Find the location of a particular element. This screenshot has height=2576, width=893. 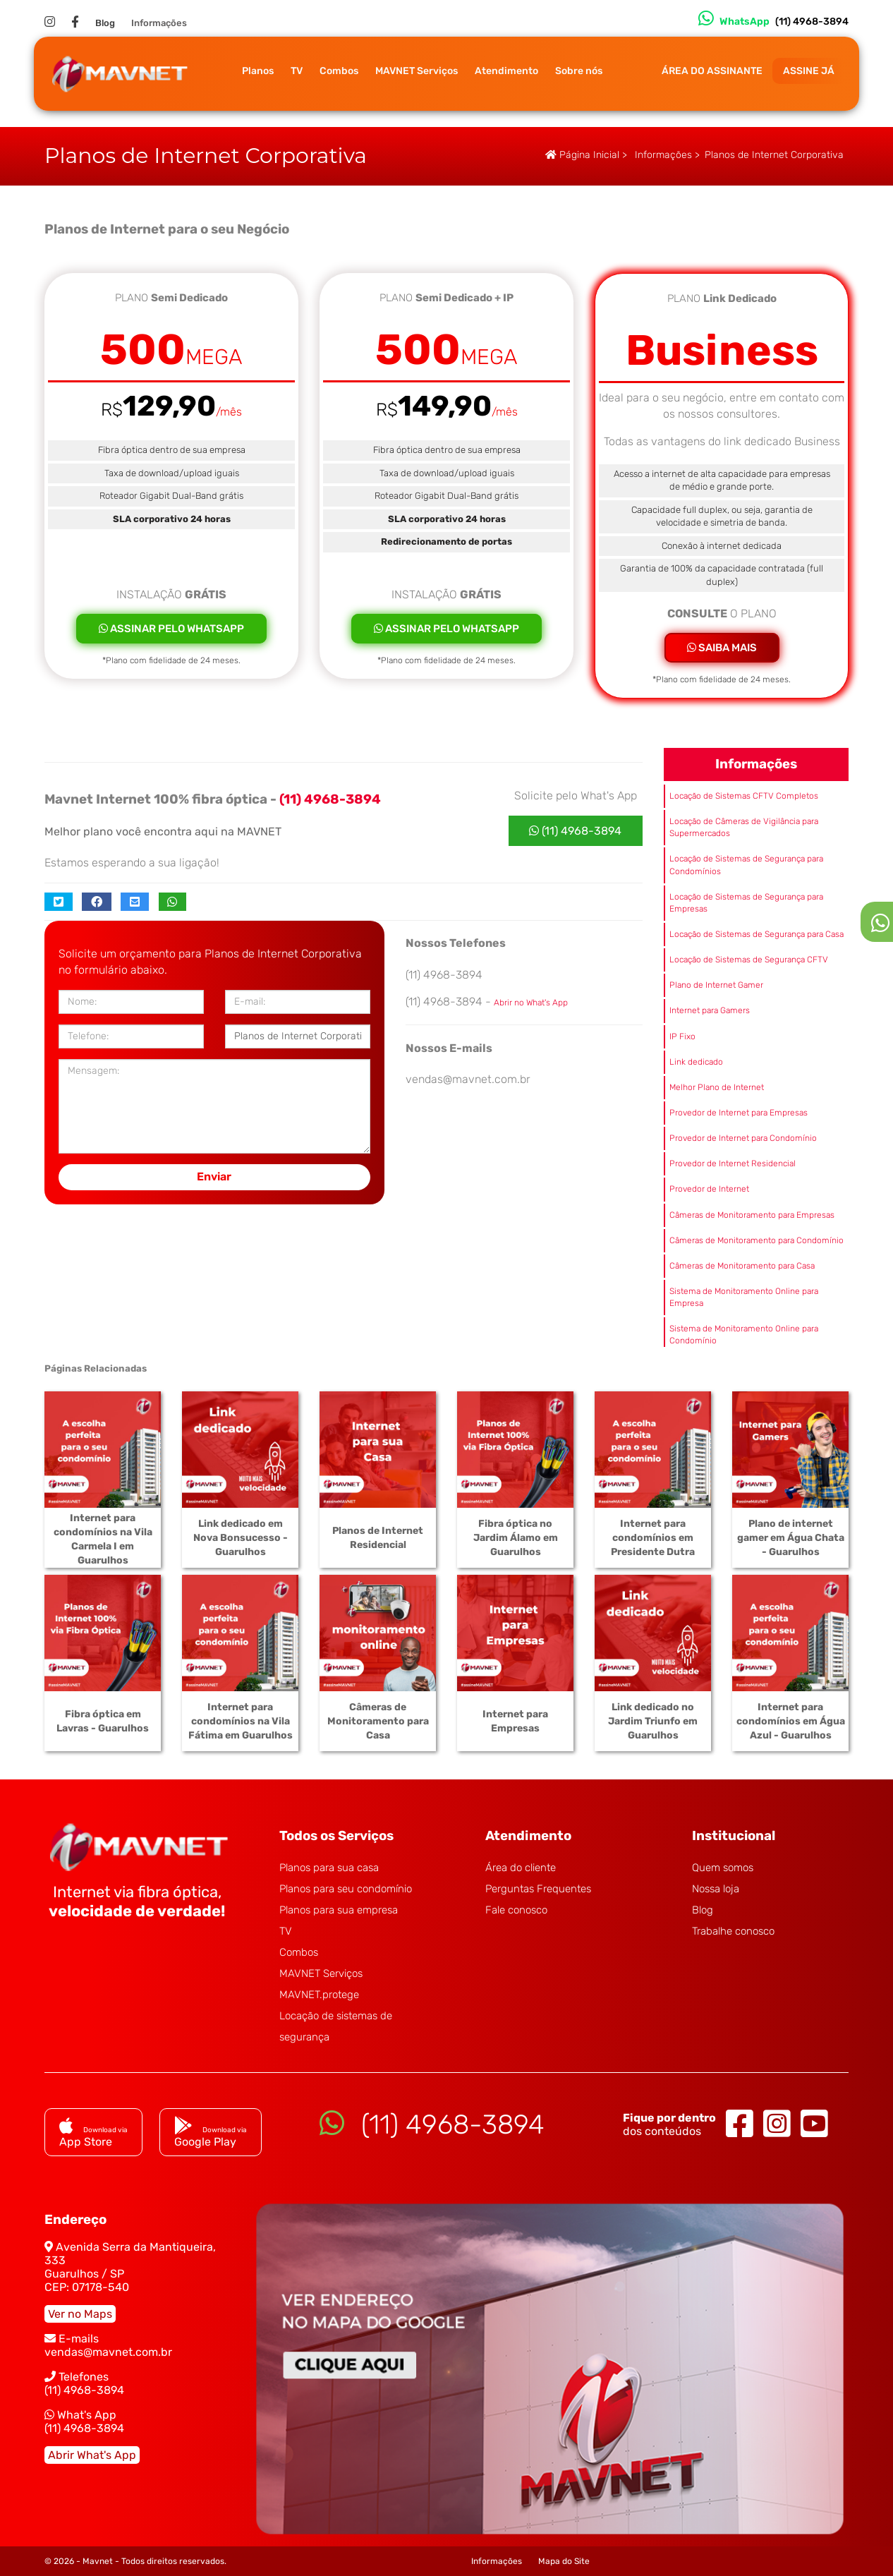

Locação de Sistemas CFTV Completos is located at coordinates (743, 796).